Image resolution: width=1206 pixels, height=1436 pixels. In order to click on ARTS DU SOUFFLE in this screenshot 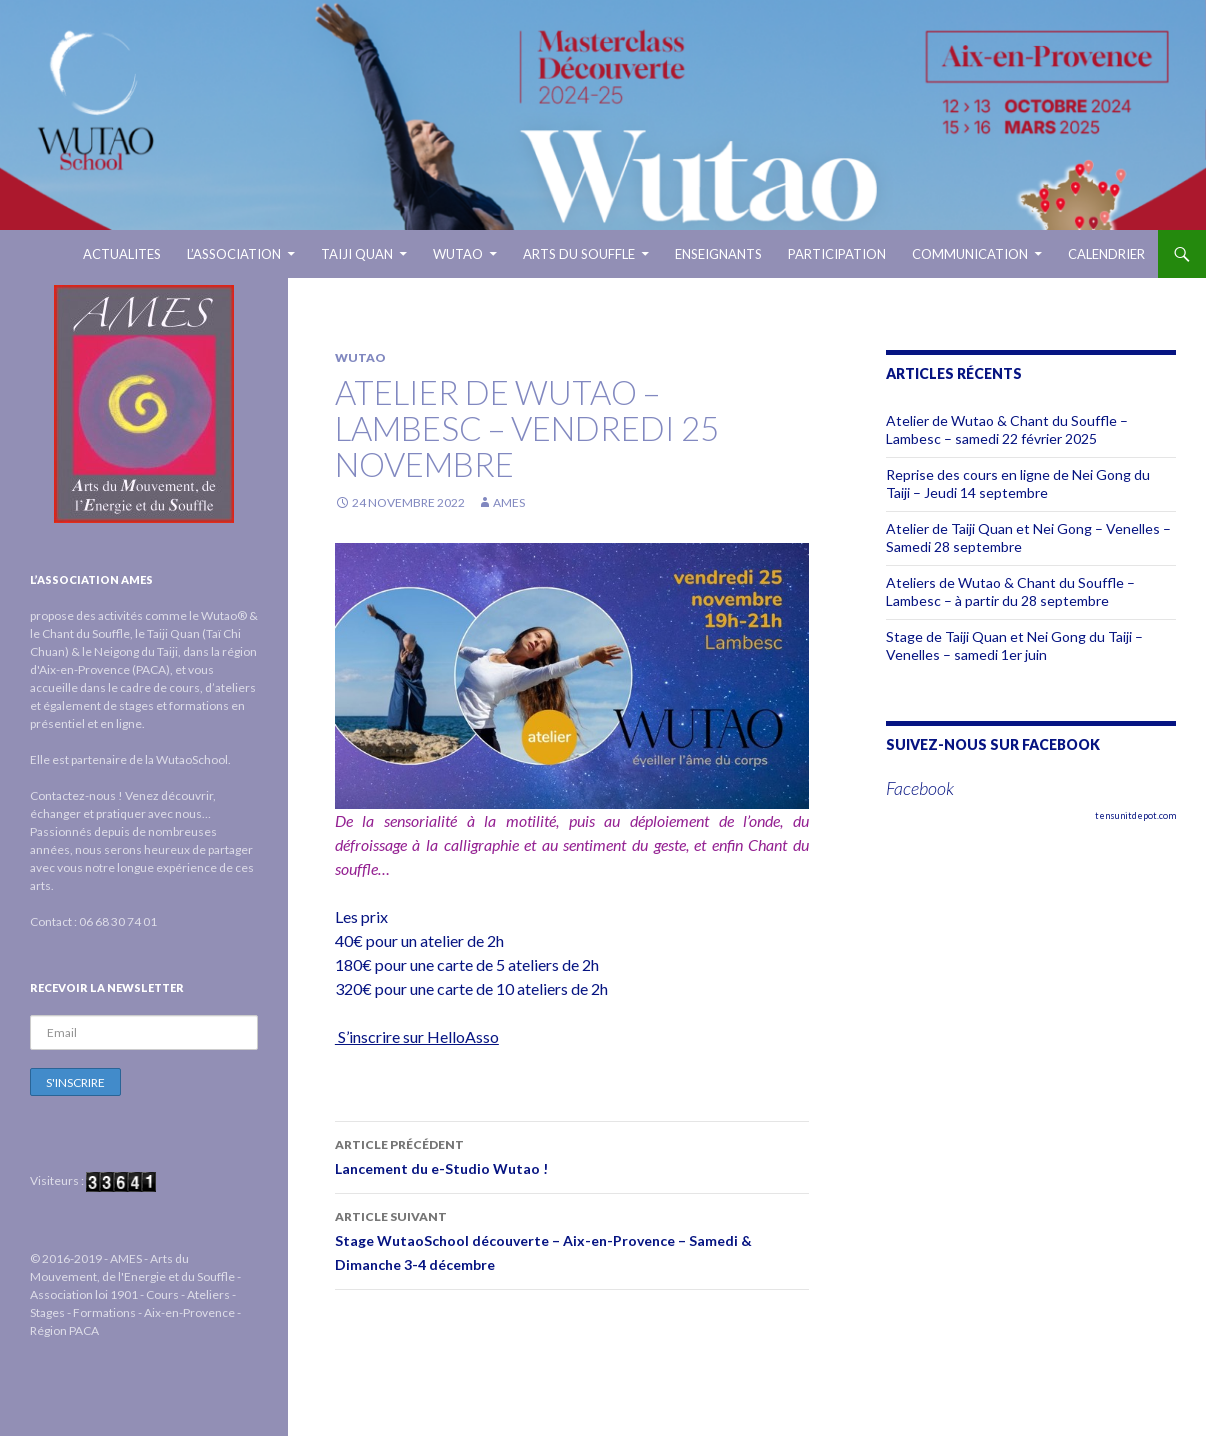, I will do `click(579, 254)`.